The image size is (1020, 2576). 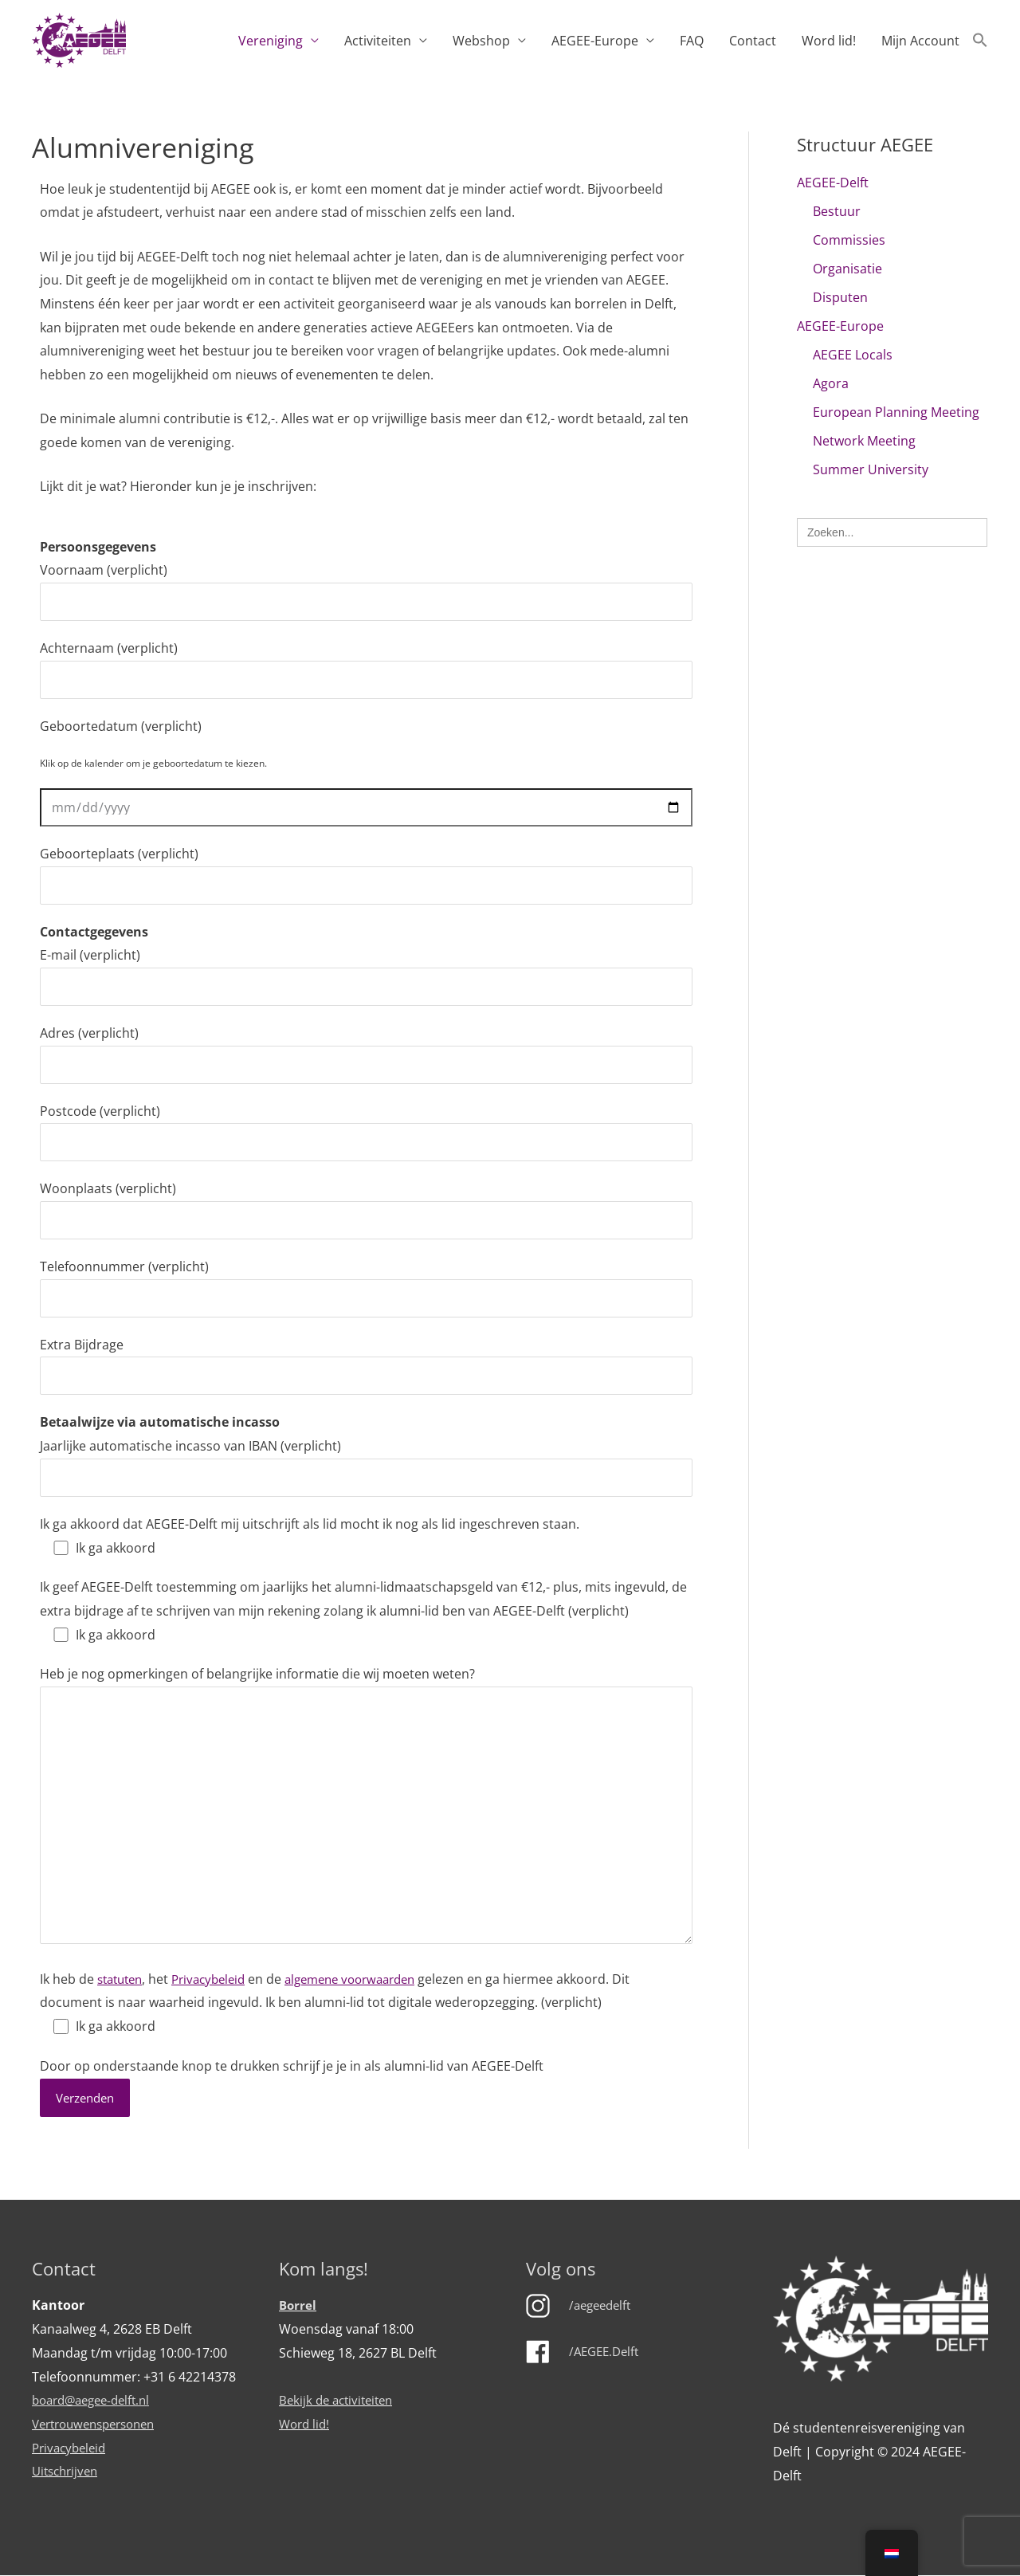 I want to click on Telefoonnummer (verplicht), so click(x=366, y=1287).